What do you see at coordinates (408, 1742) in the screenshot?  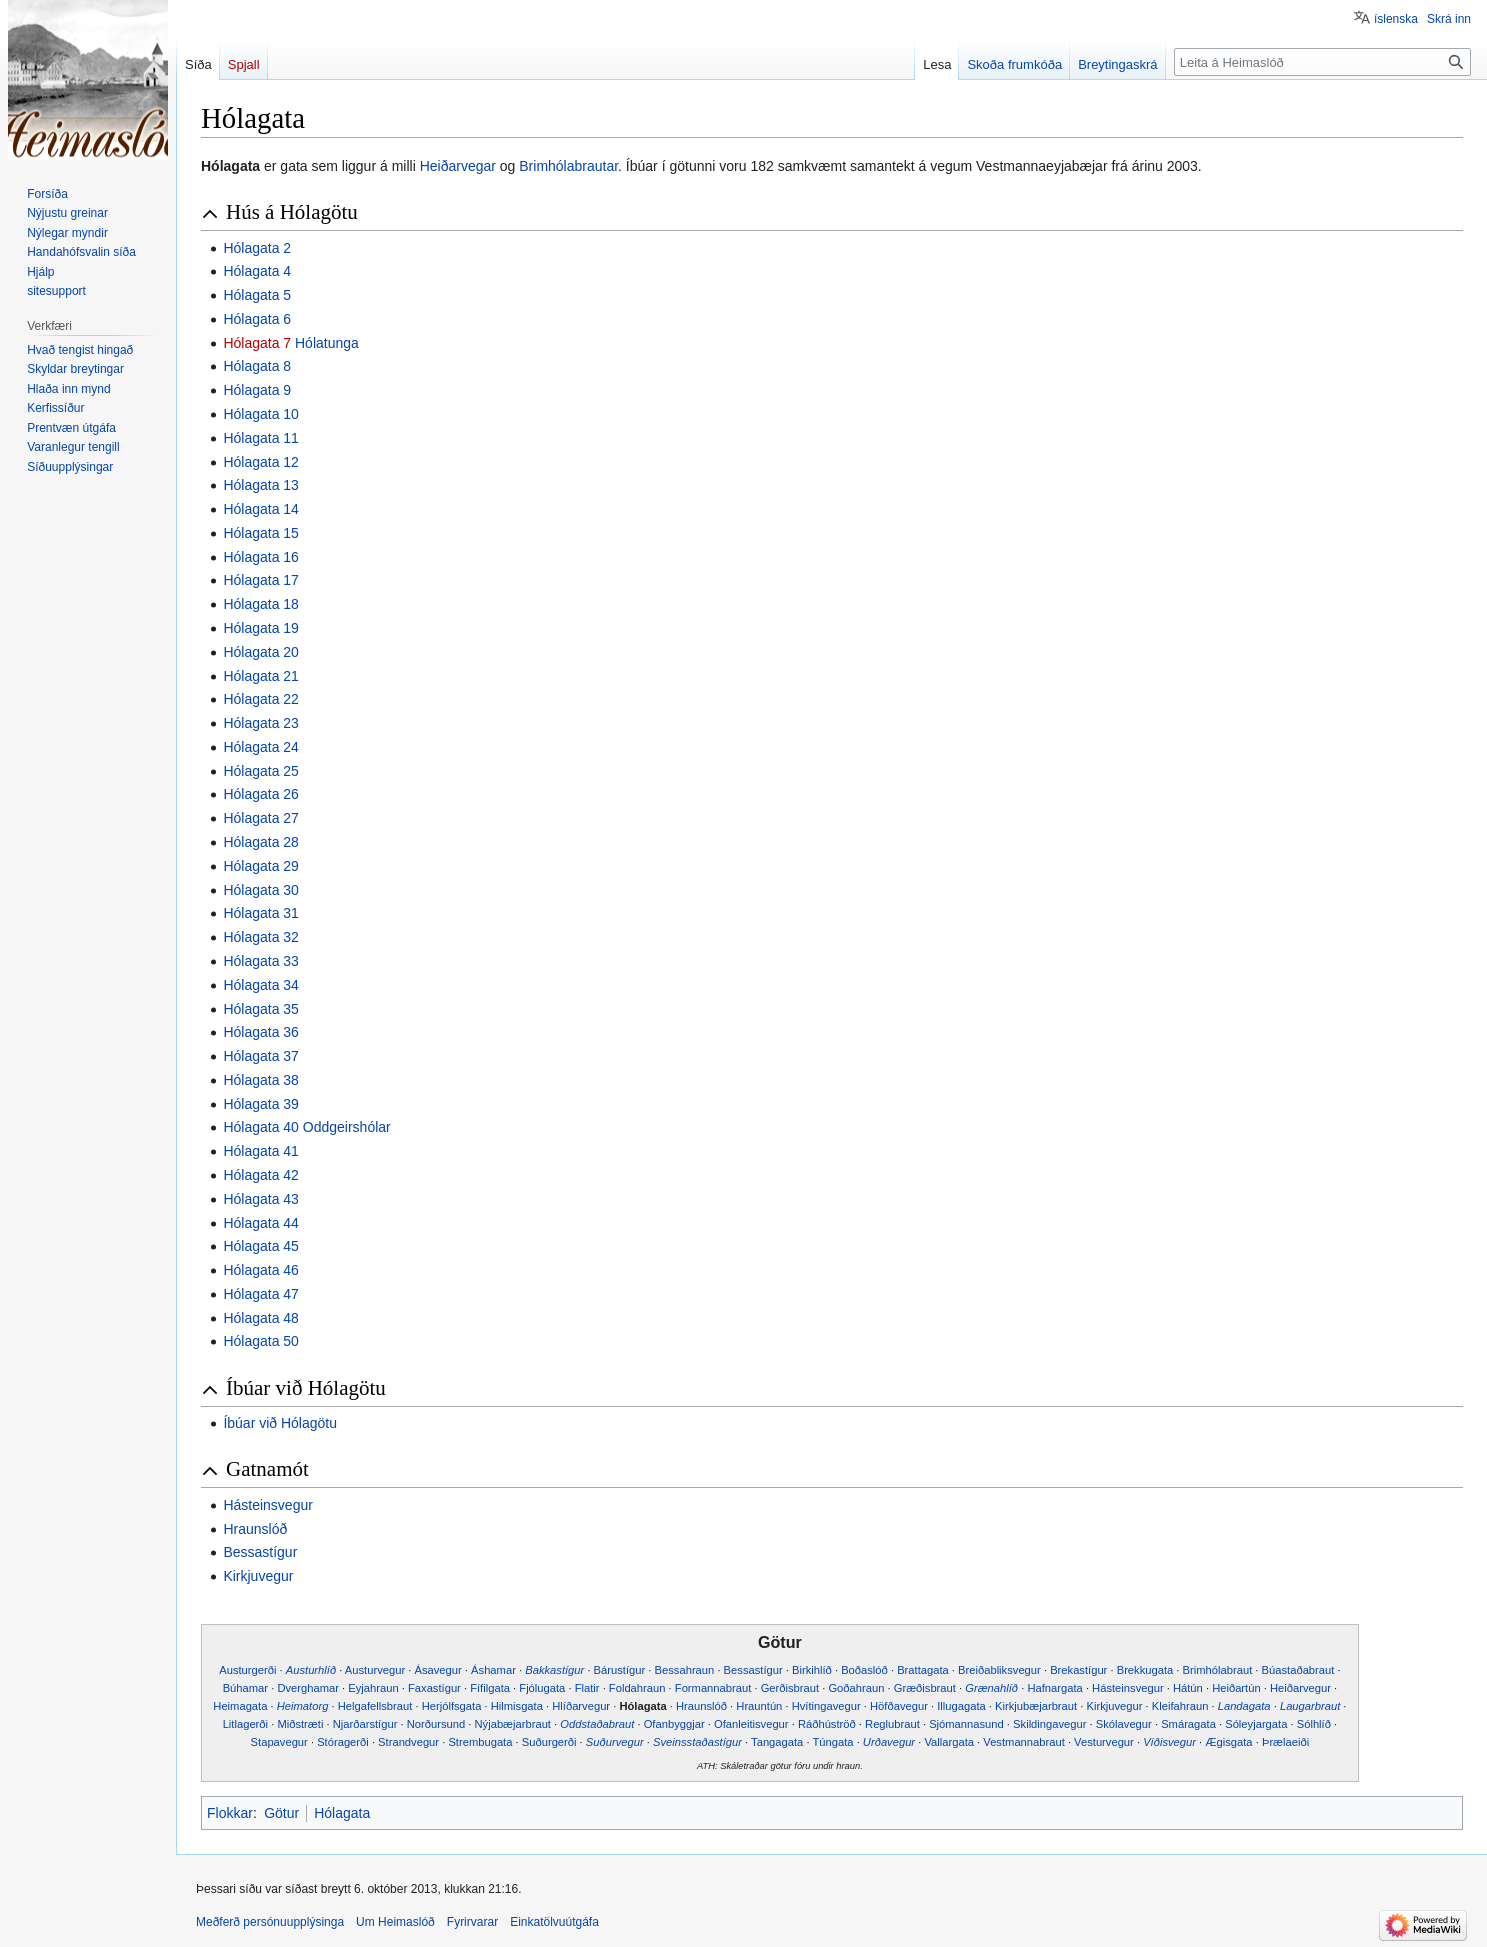 I see `Strandvegur` at bounding box center [408, 1742].